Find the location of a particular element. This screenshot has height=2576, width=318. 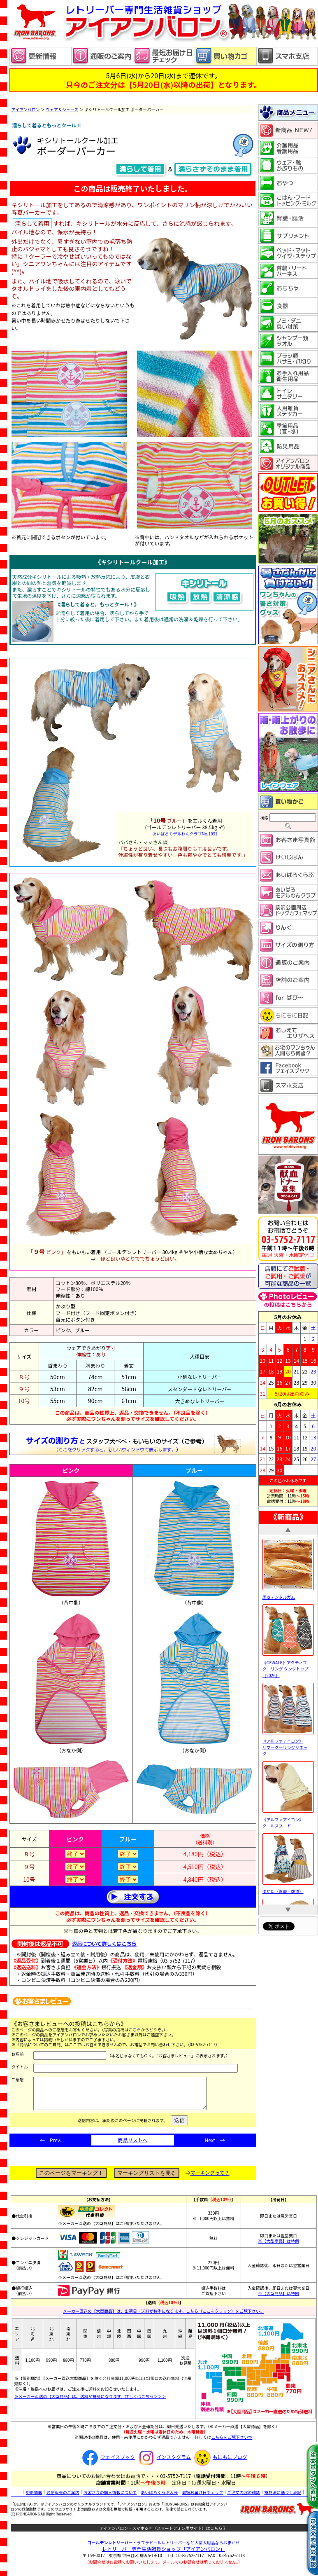

フェイスブック is located at coordinates (107, 2462).